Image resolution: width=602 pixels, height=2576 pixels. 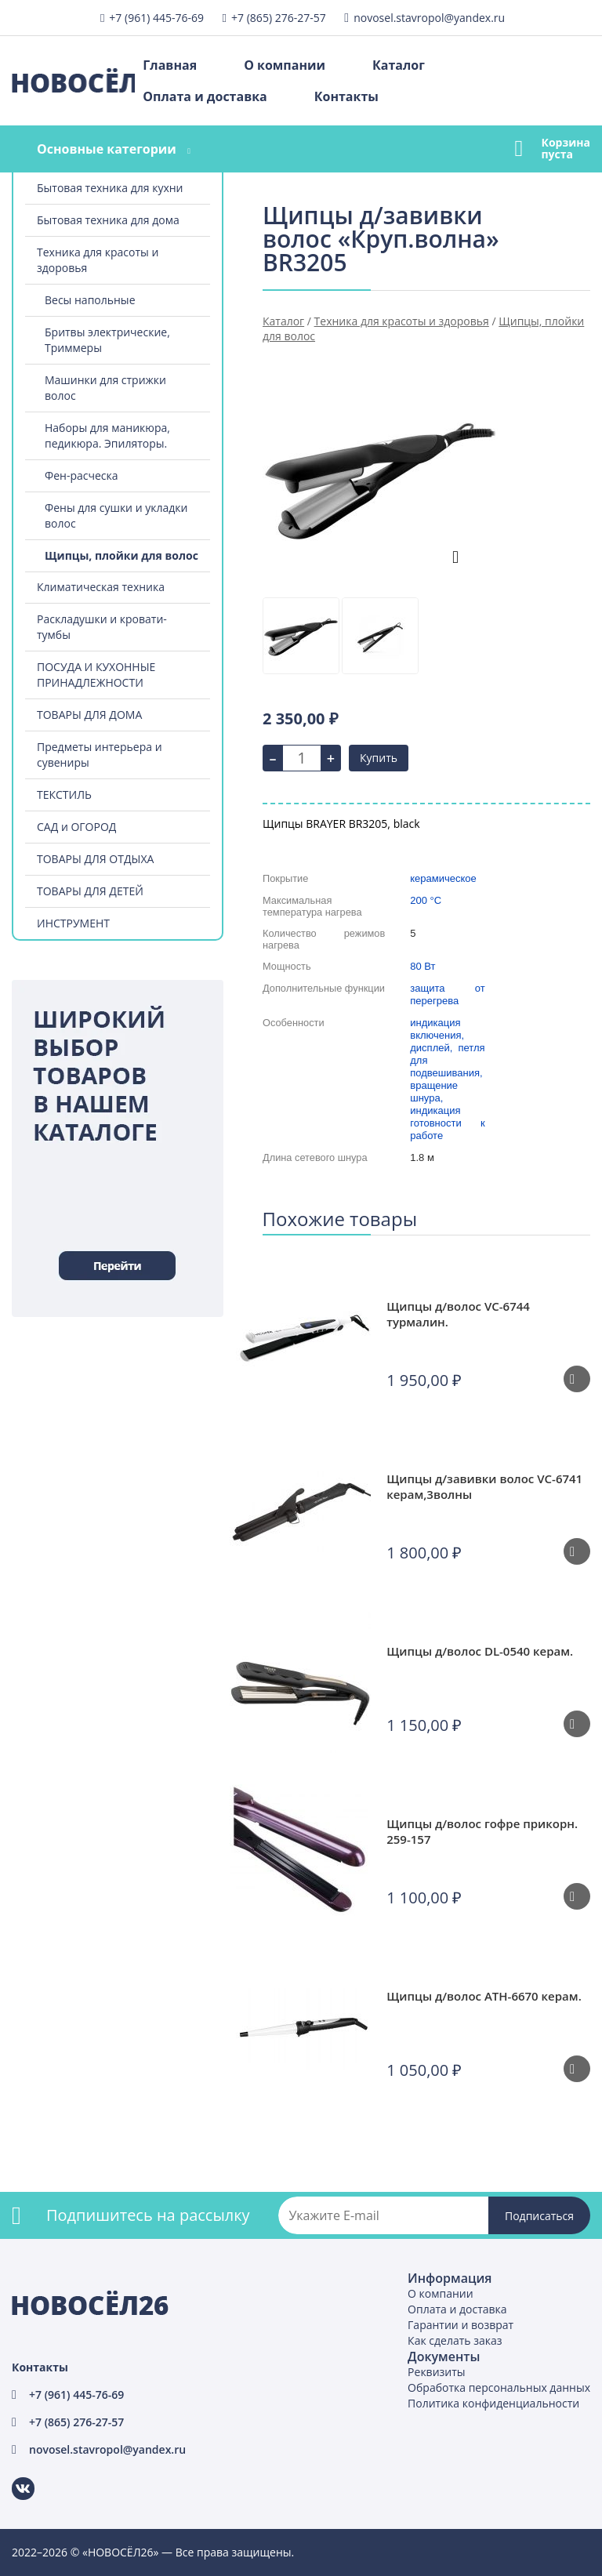 What do you see at coordinates (156, 17) in the screenshot?
I see `+7 (961) 445-76-69` at bounding box center [156, 17].